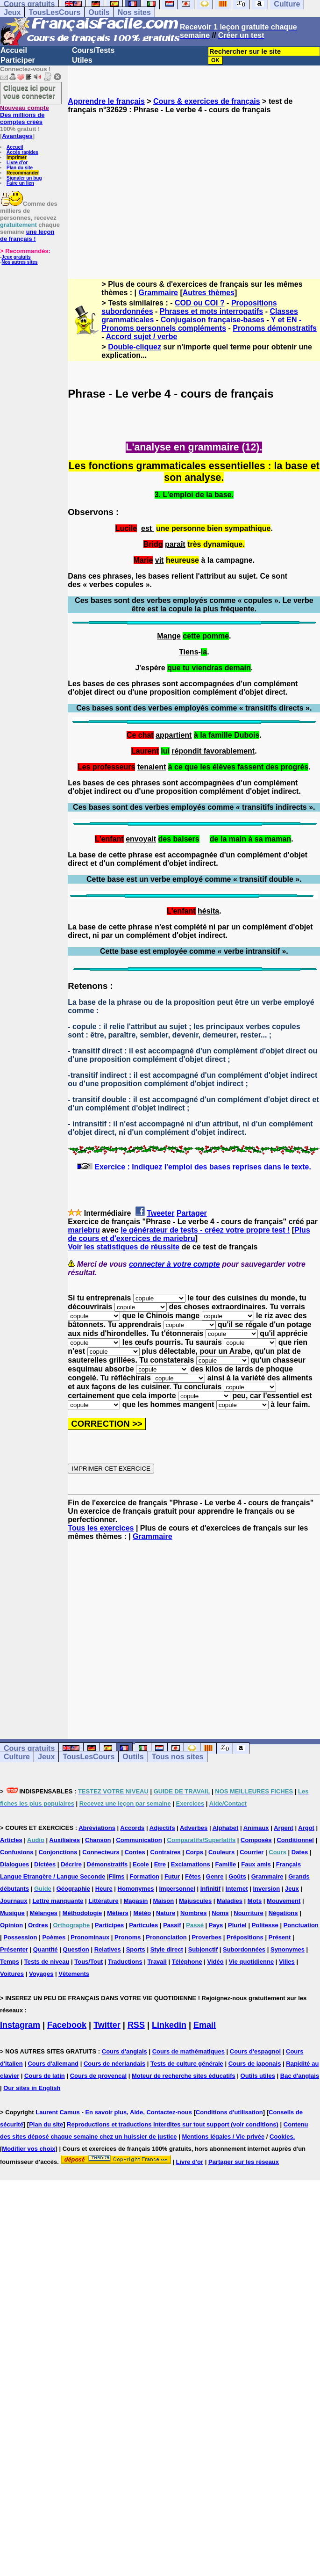  What do you see at coordinates (125, 1961) in the screenshot?
I see `Traductions` at bounding box center [125, 1961].